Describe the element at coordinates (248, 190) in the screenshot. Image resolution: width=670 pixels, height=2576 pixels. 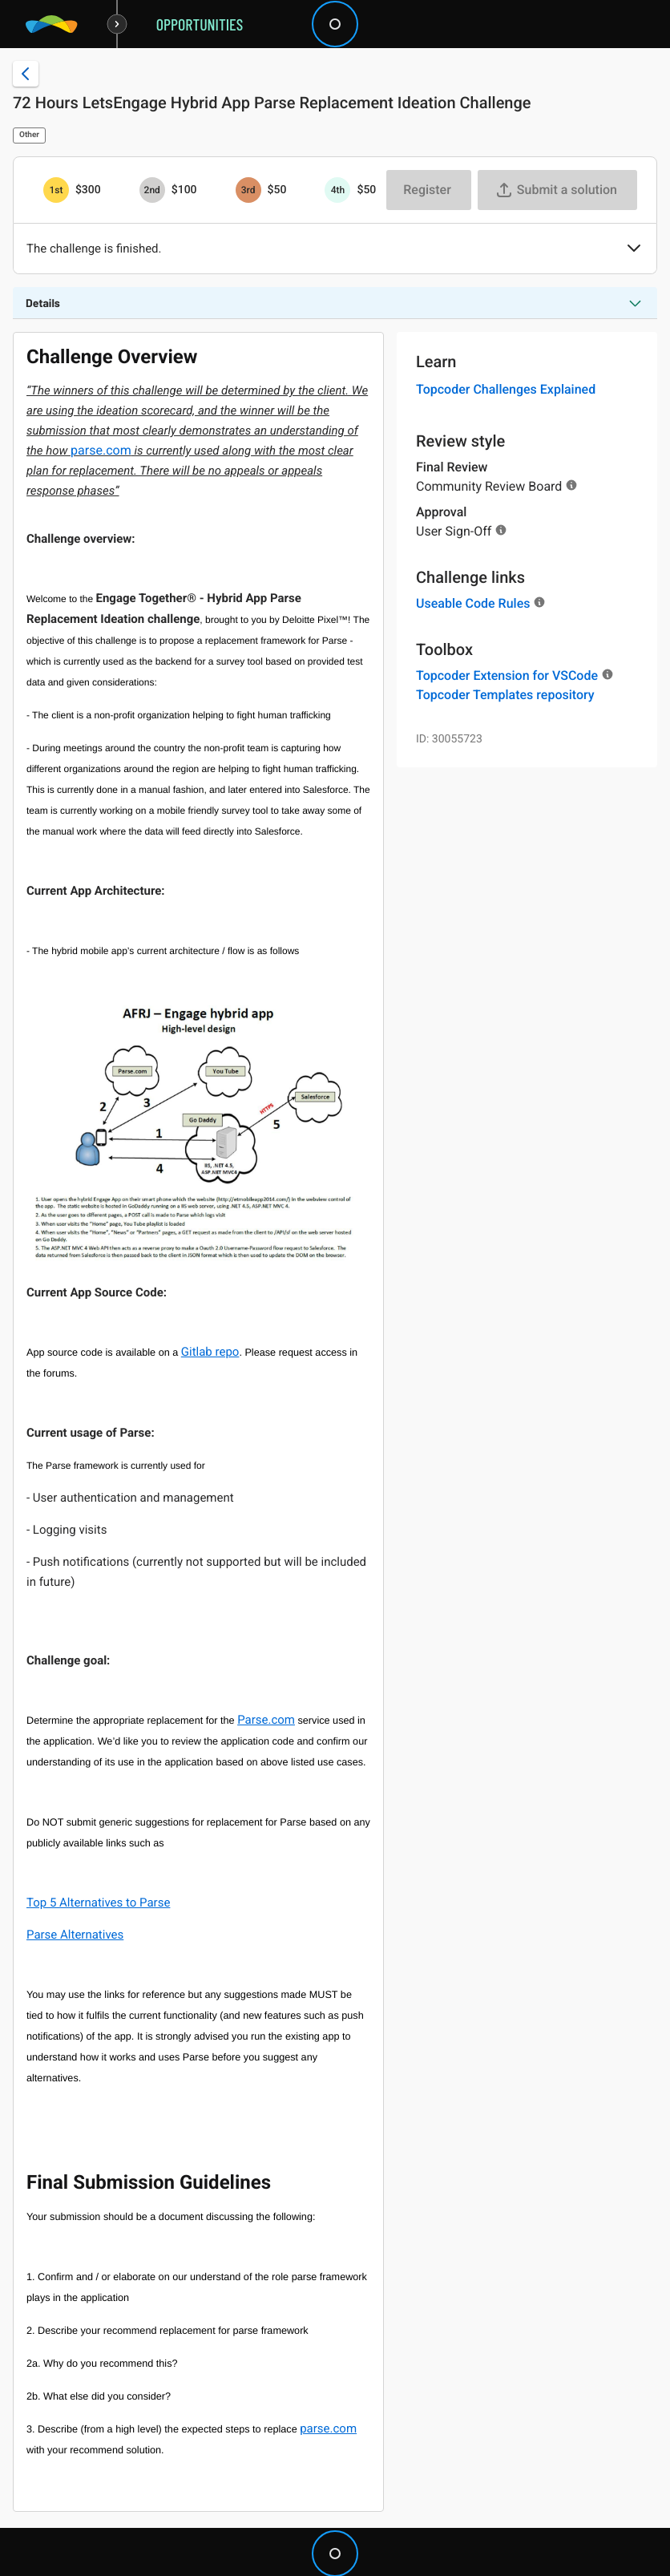
I see `[3rd prize is $$50]` at that location.